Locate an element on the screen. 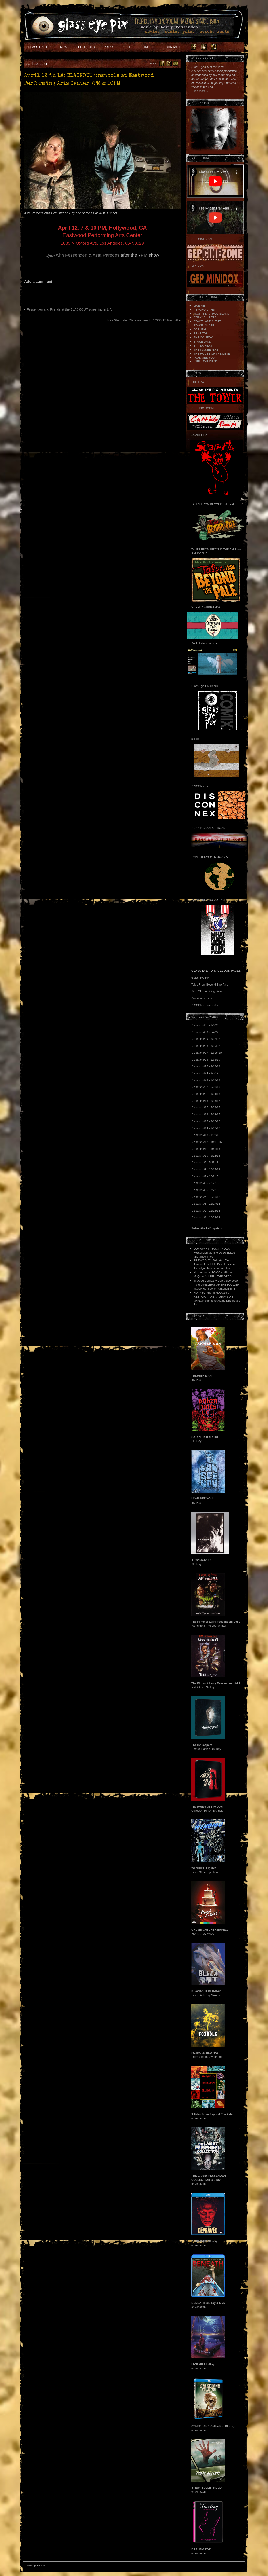 This screenshot has width=268, height=2576. THE INNKEEPERS is located at coordinates (206, 349).